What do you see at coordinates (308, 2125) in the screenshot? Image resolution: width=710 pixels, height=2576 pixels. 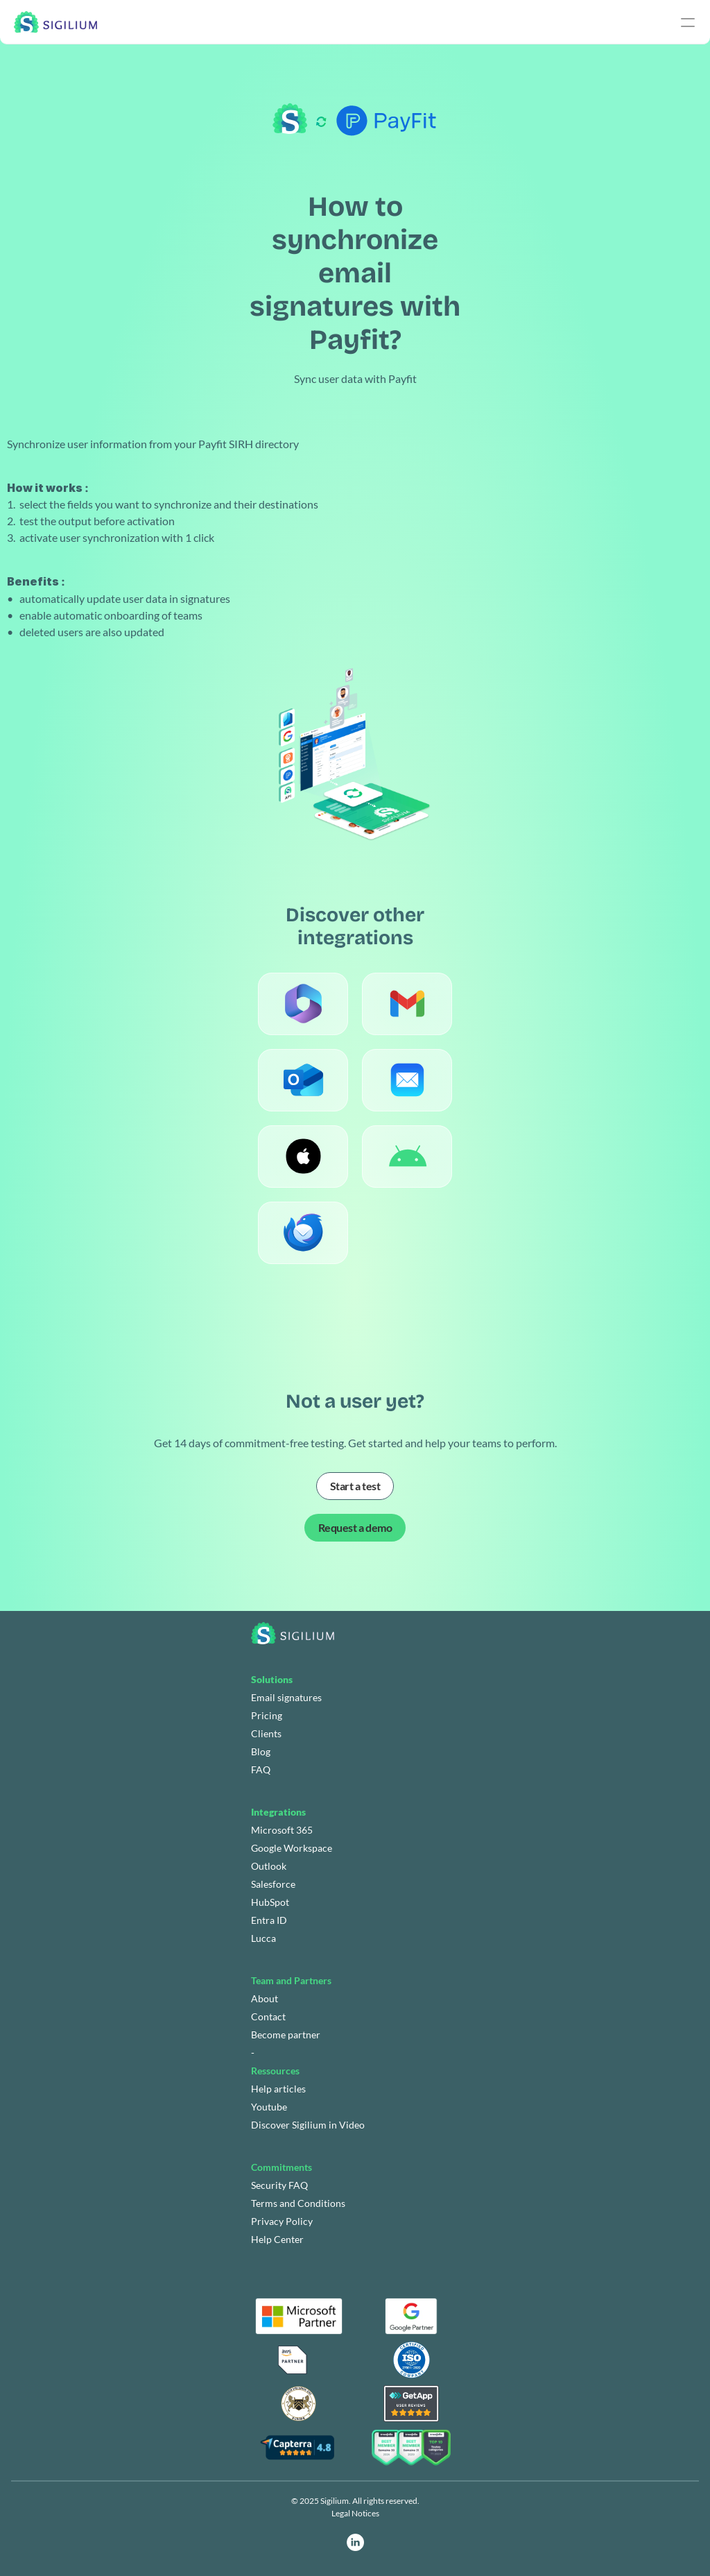 I see `Discover Sigilium in Video` at bounding box center [308, 2125].